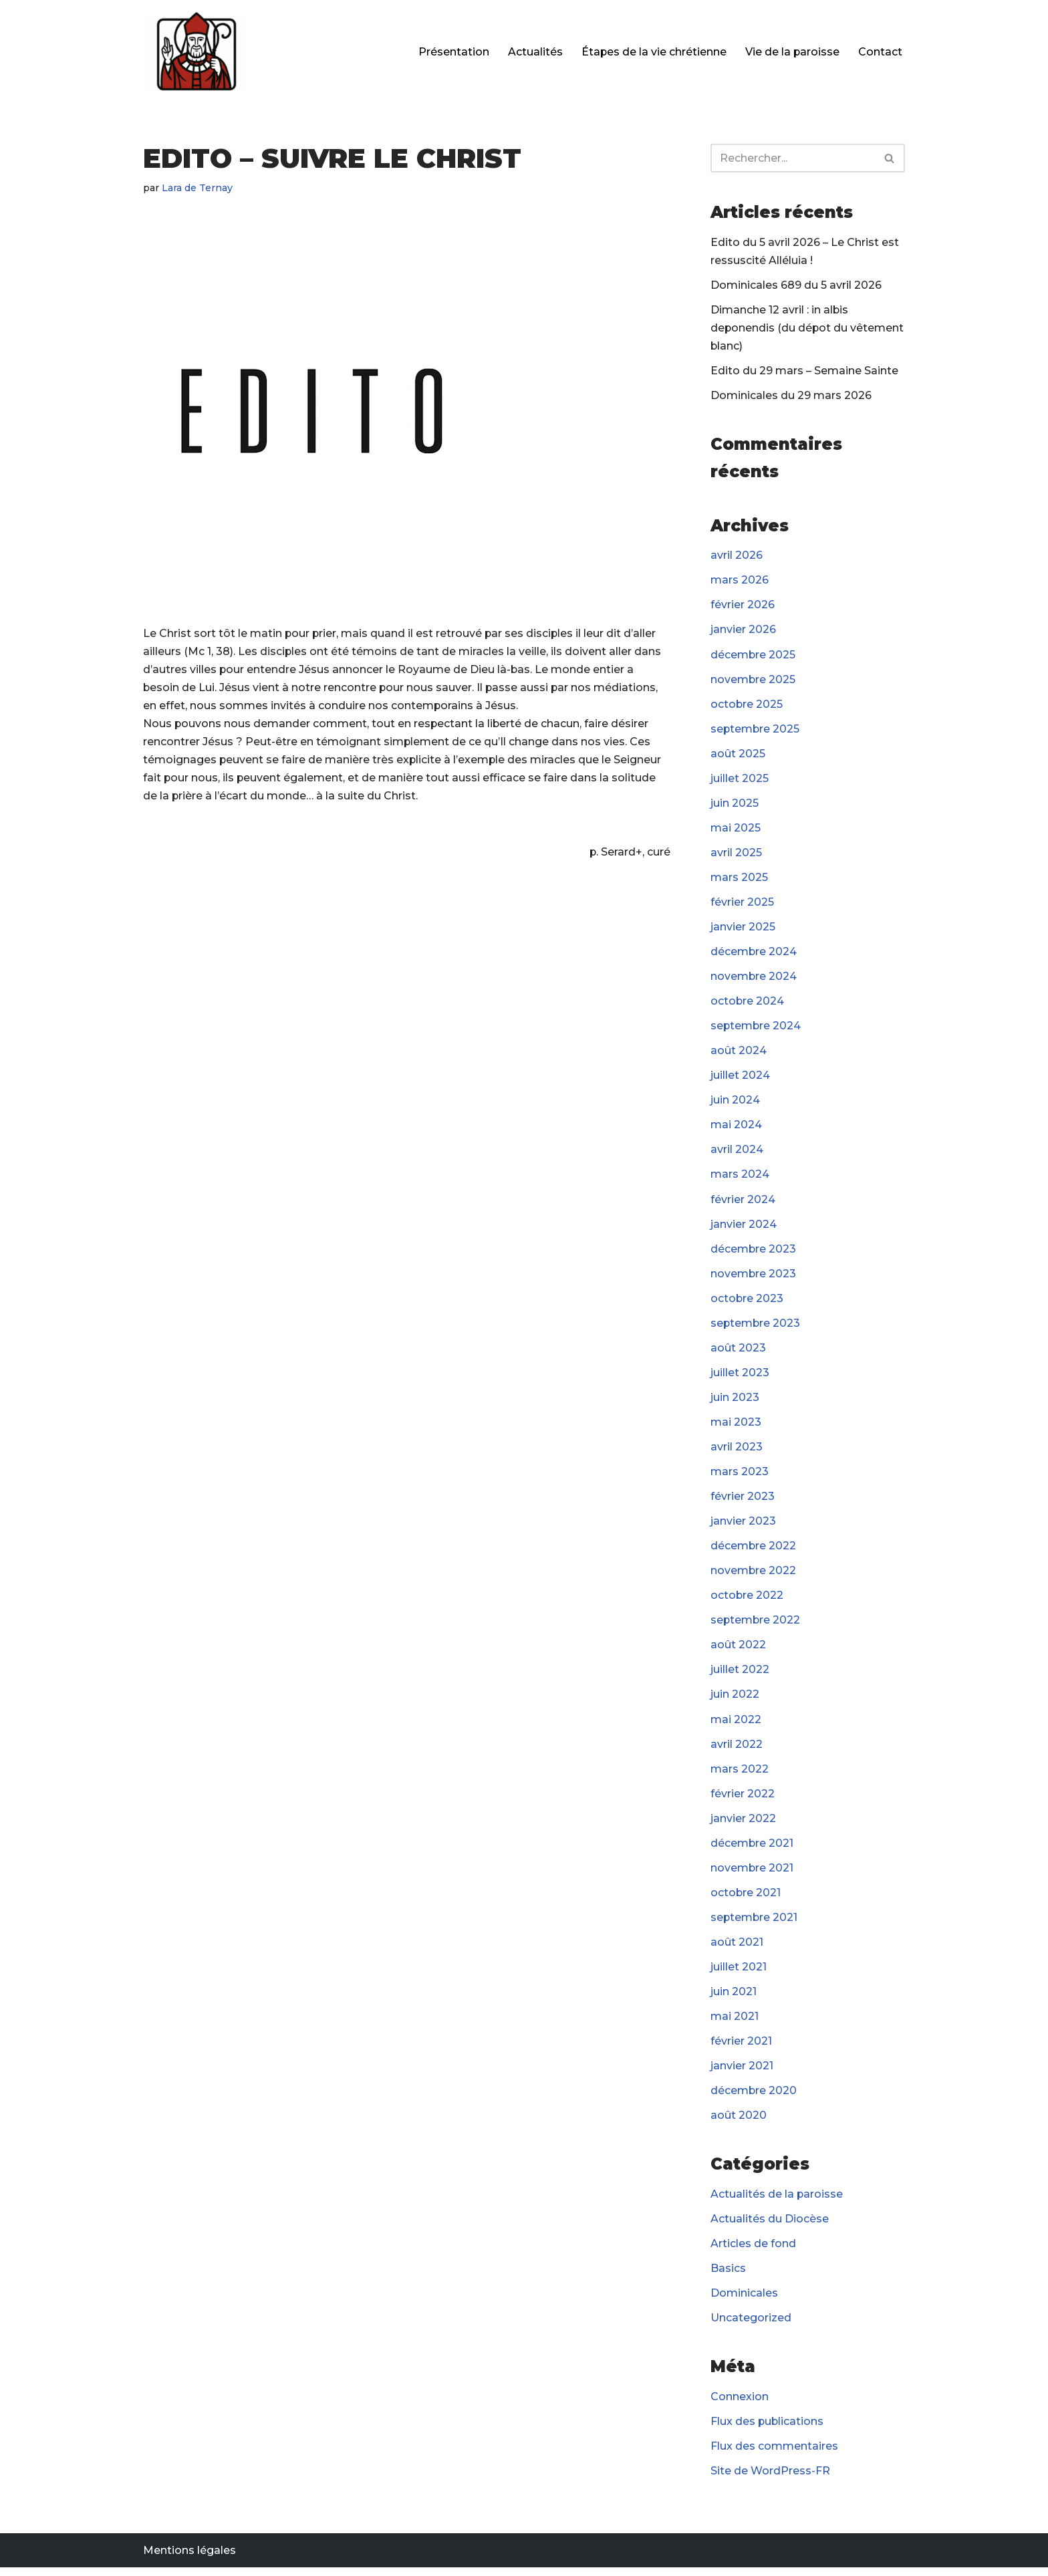  Describe the element at coordinates (739, 1774) in the screenshot. I see `mars 2022` at that location.